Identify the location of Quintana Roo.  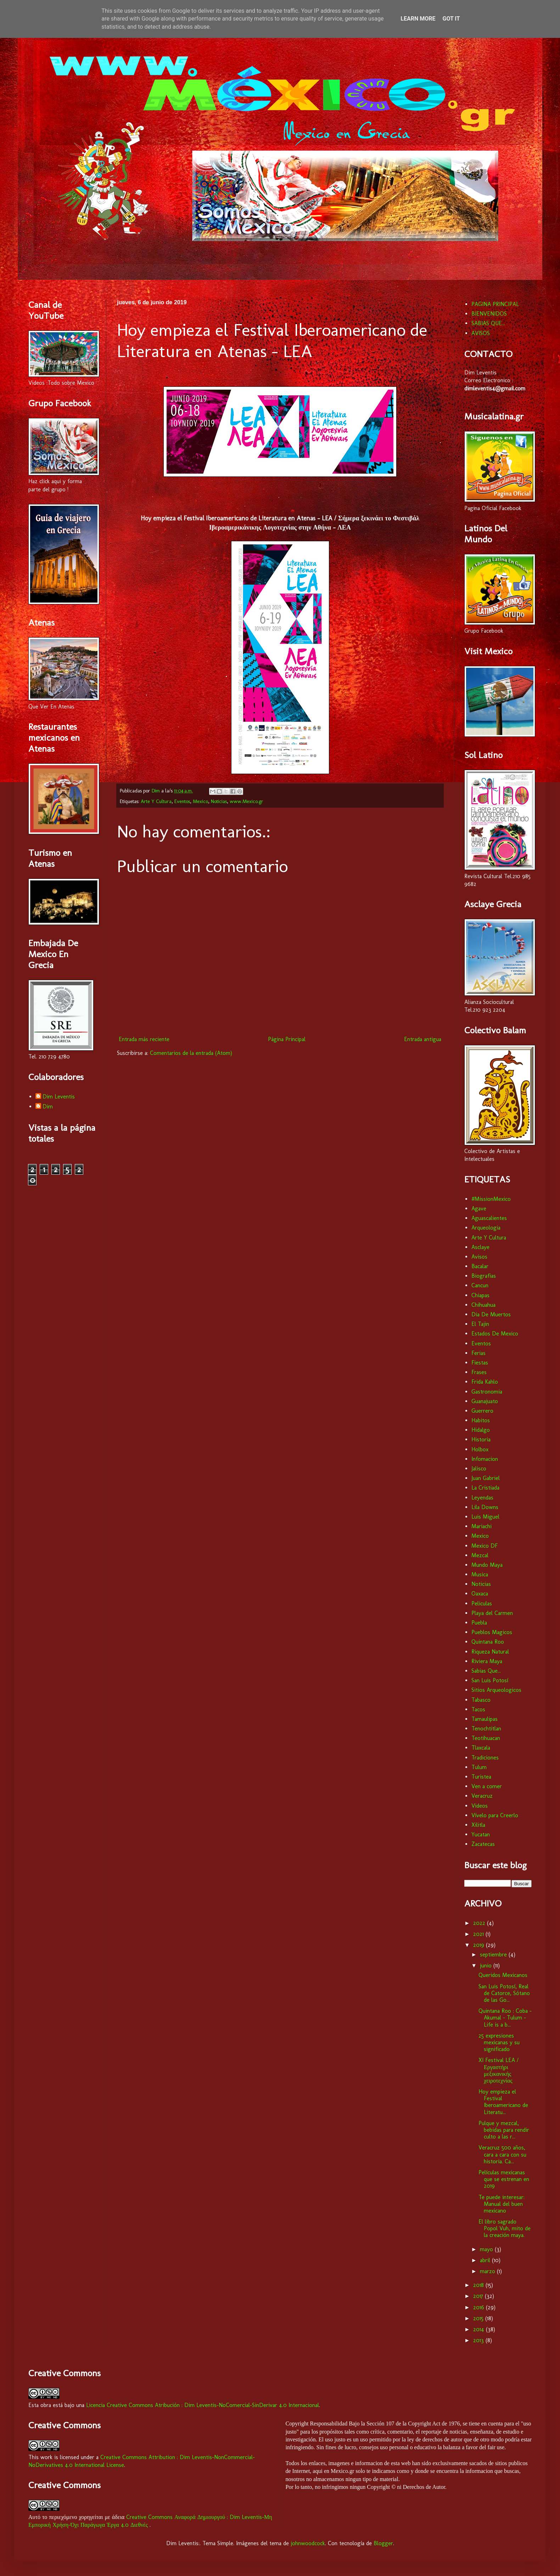
(487, 1641).